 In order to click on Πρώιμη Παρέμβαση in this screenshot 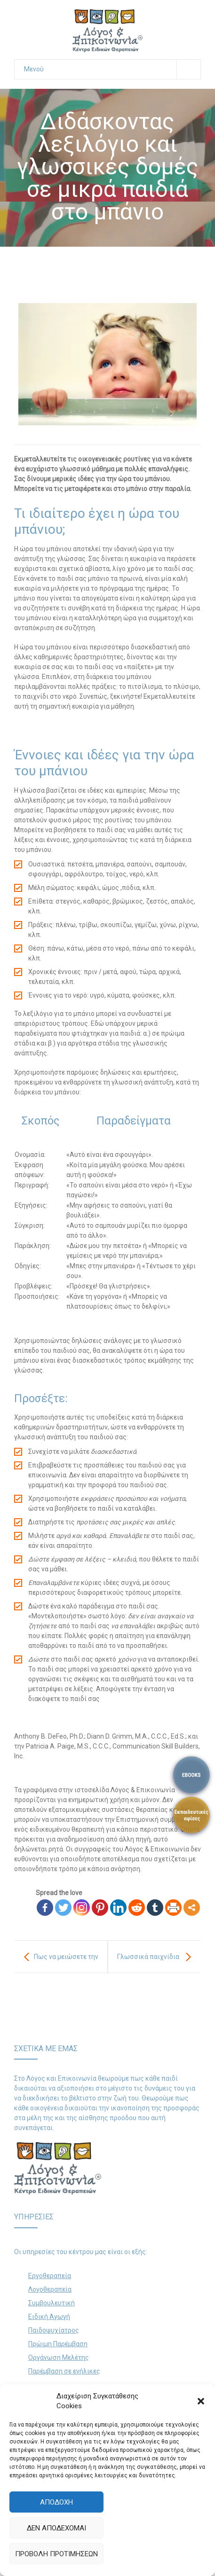, I will do `click(58, 2344)`.